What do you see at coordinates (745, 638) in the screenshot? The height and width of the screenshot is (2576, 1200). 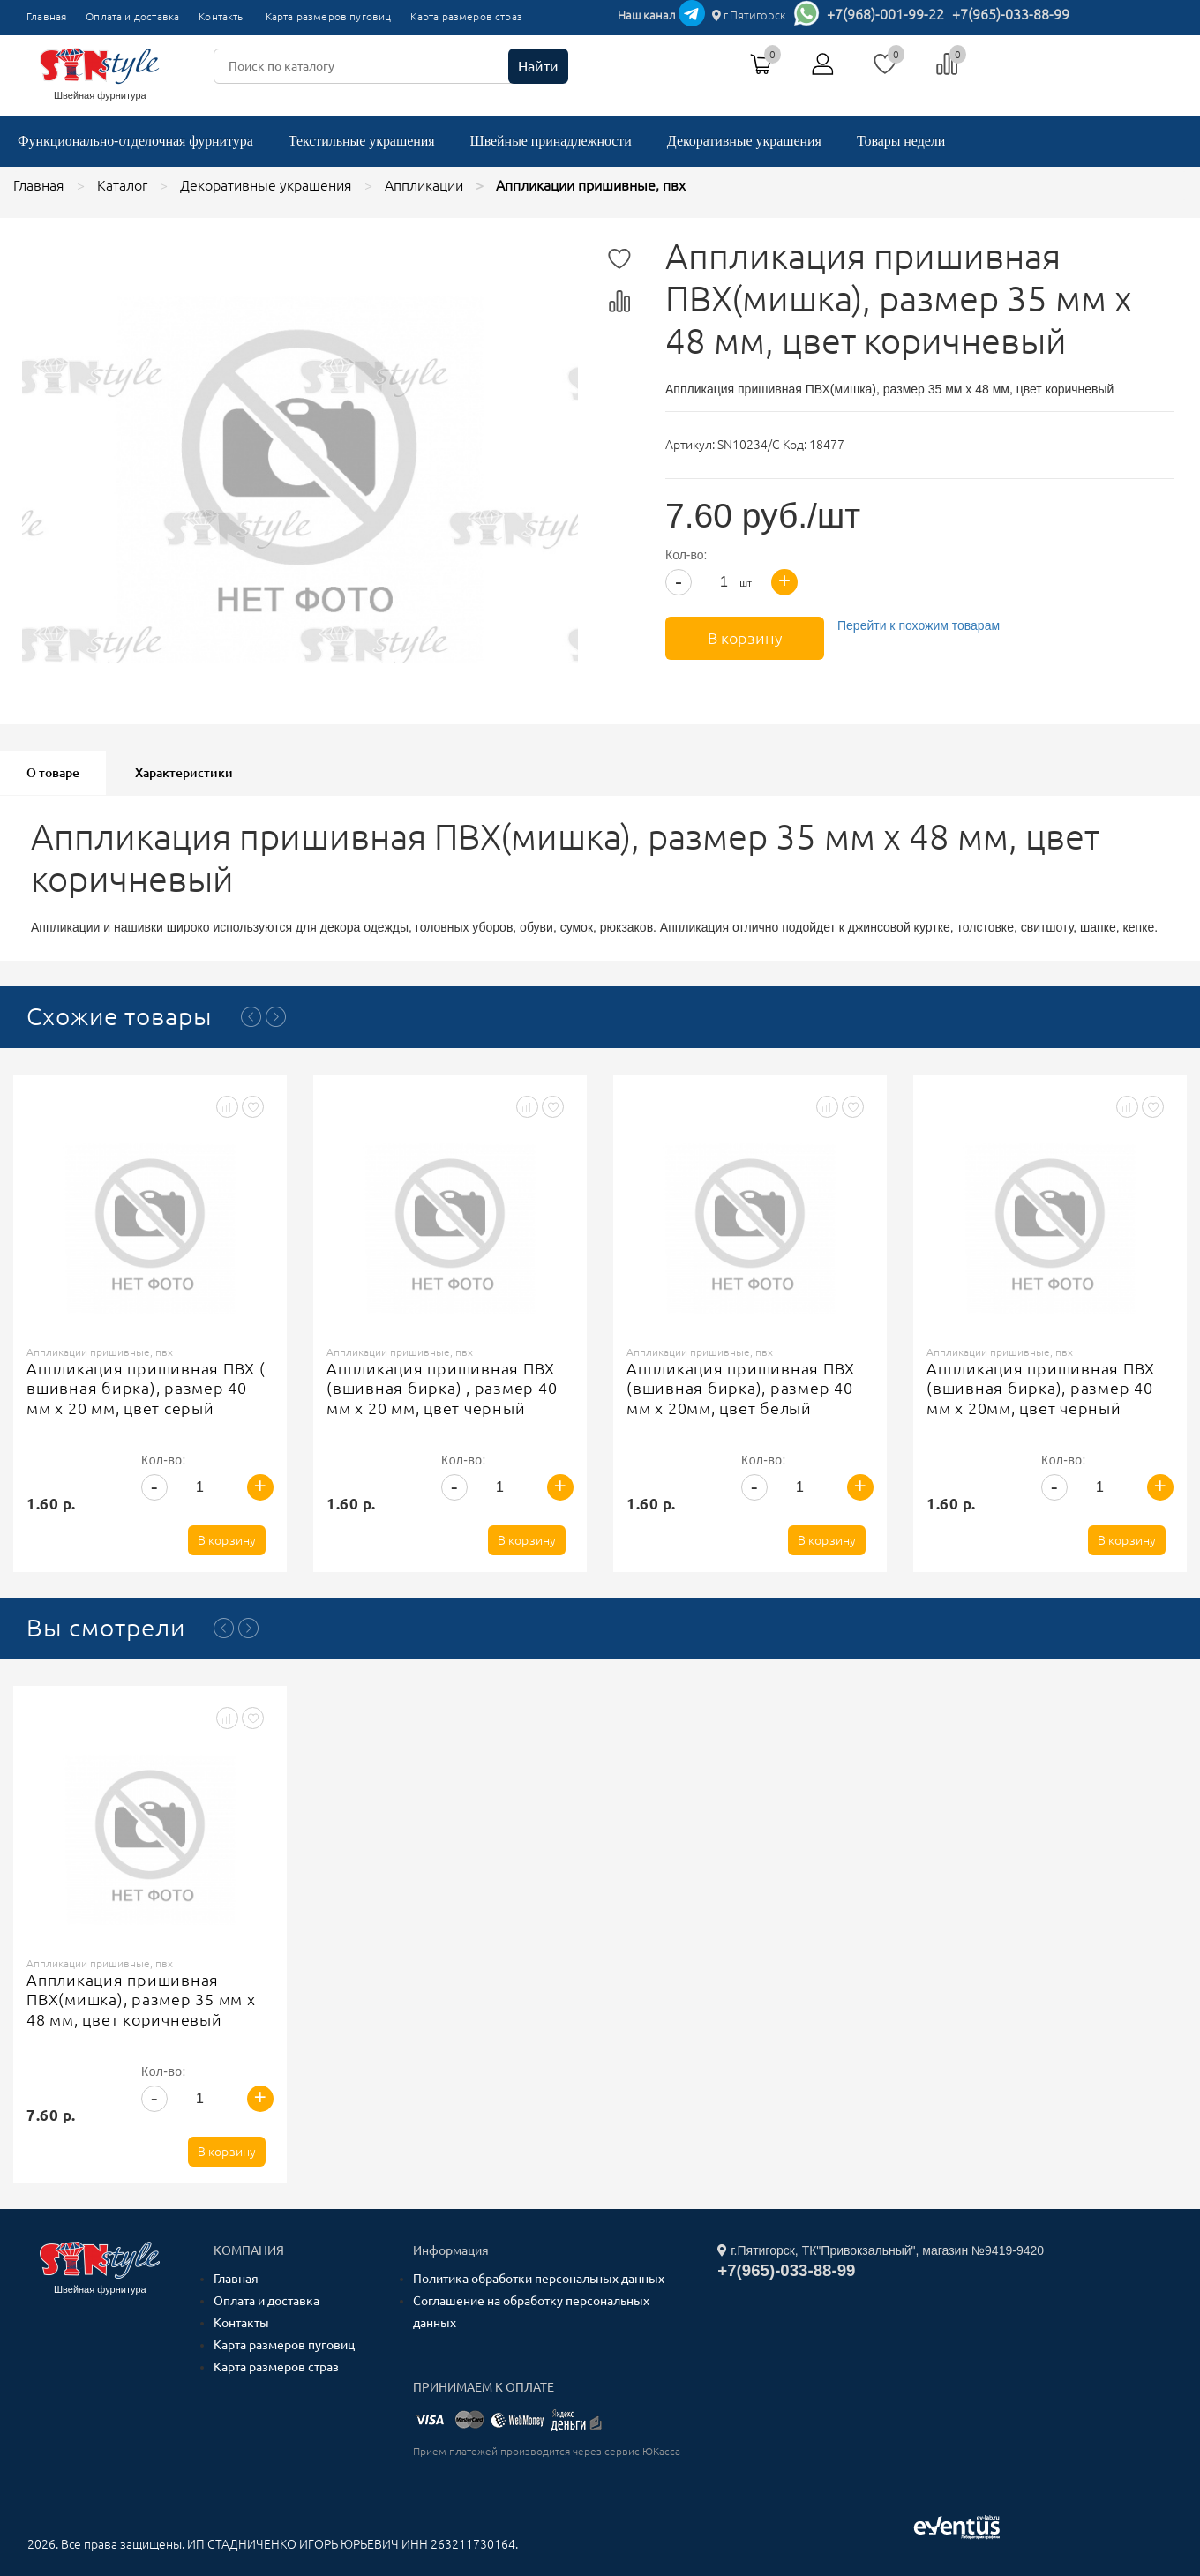 I see `В корзину` at bounding box center [745, 638].